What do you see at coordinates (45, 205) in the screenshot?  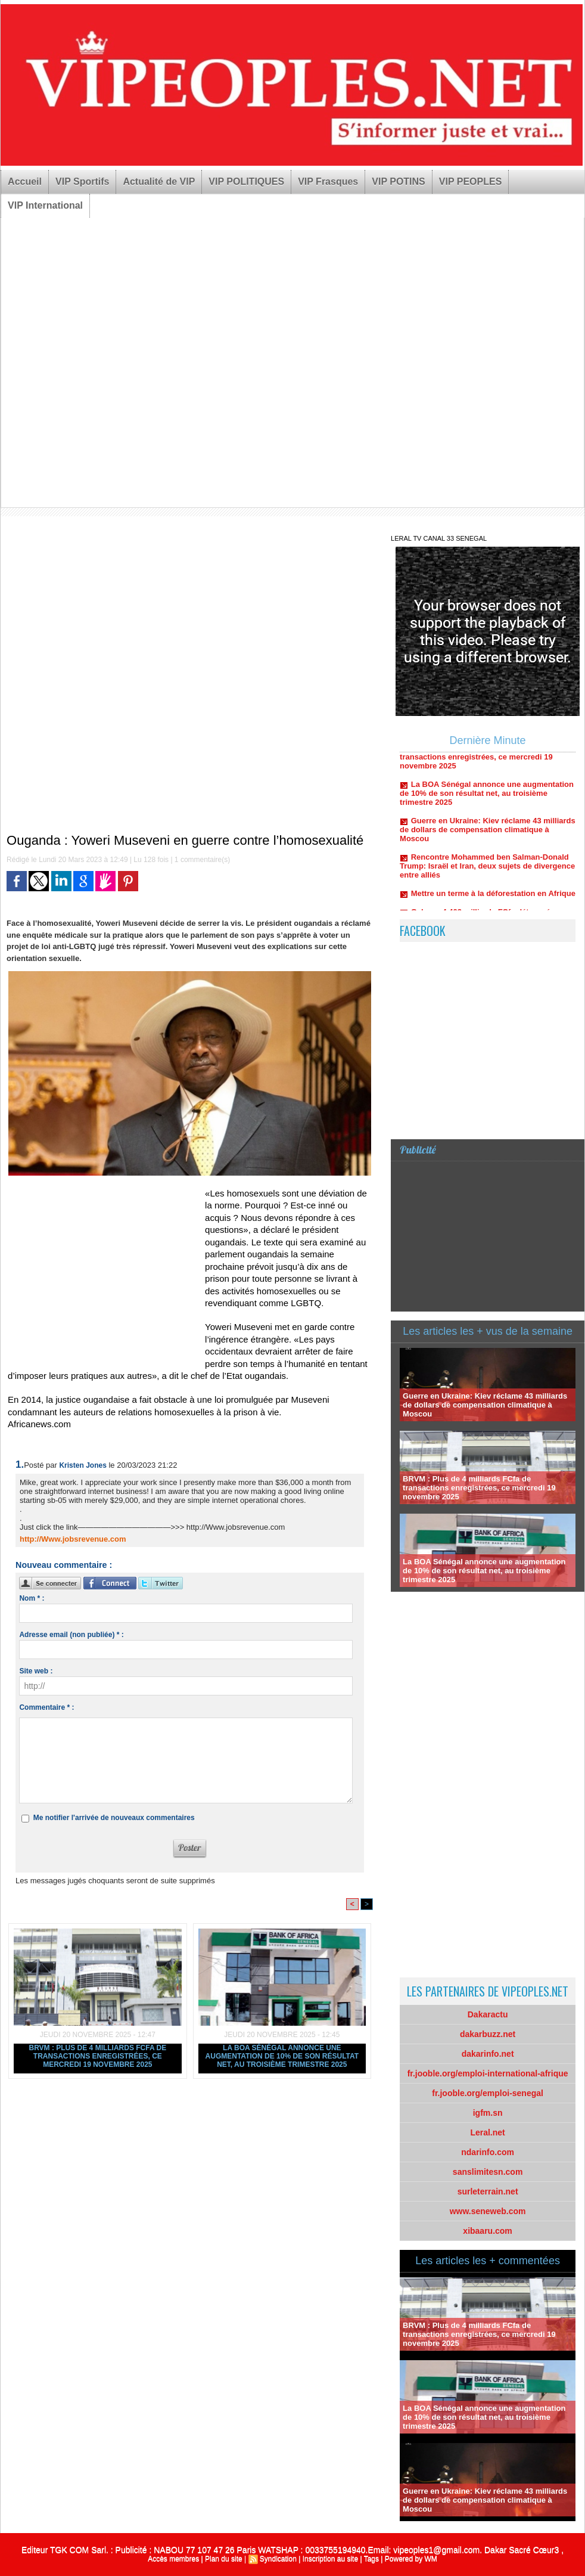 I see `VIP International` at bounding box center [45, 205].